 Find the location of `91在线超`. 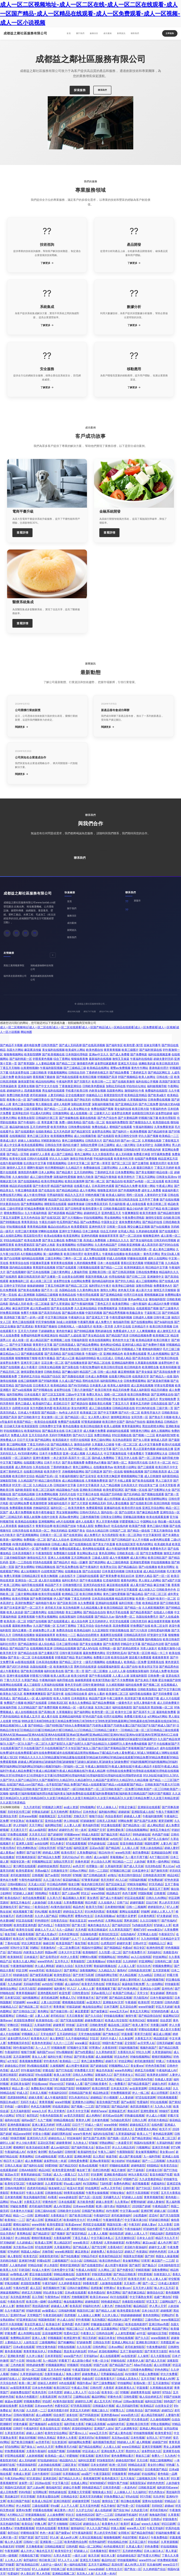

91在线超 is located at coordinates (153, 2542).